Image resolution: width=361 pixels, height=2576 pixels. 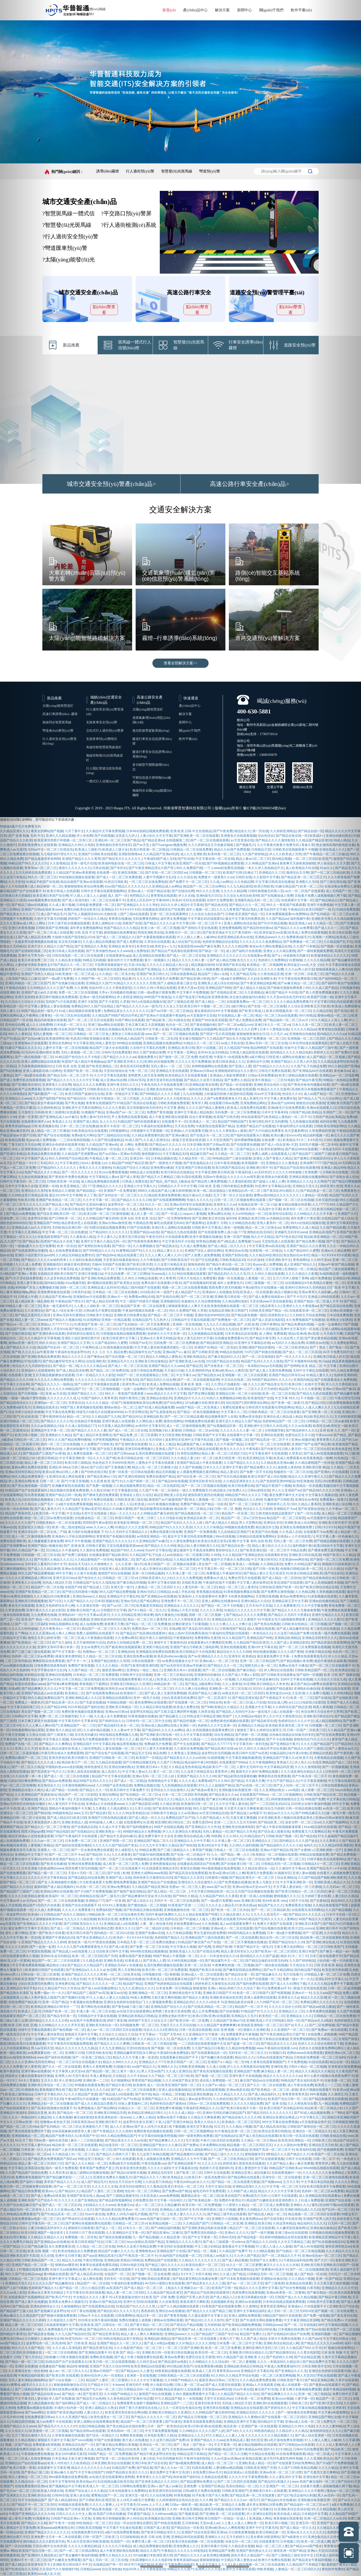 What do you see at coordinates (220, 1292) in the screenshot?
I see `亚洲成AV人在线播放无码` at bounding box center [220, 1292].